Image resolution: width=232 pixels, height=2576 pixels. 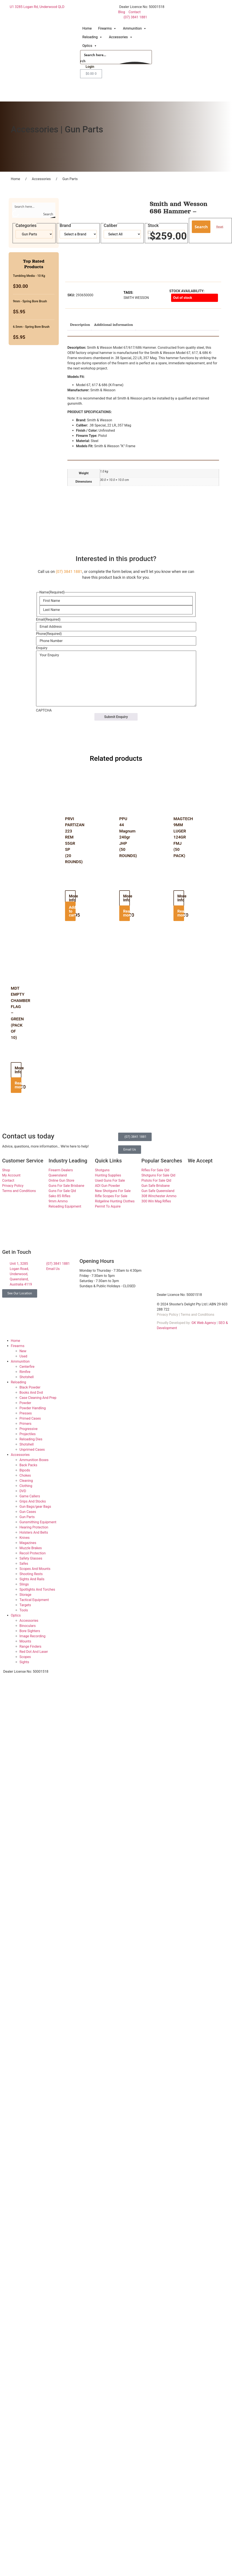 I want to click on Powder Handling, so click(x=32, y=1408).